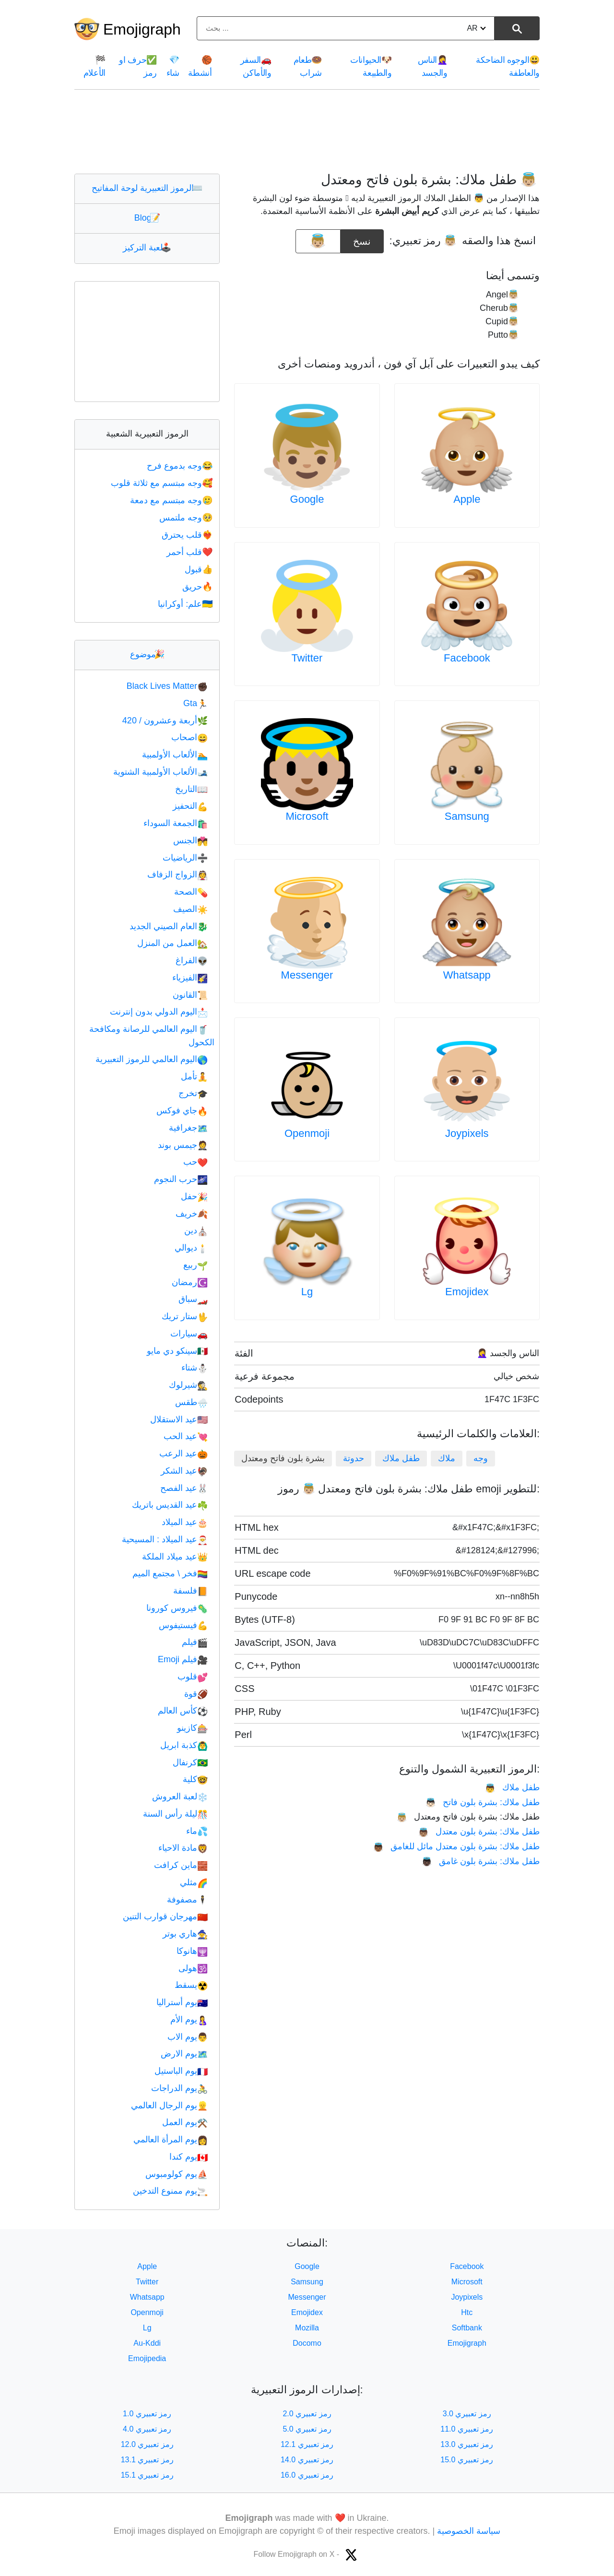 This screenshot has height=2576, width=614. Describe the element at coordinates (180, 1796) in the screenshot. I see `لعبة العروش` at that location.